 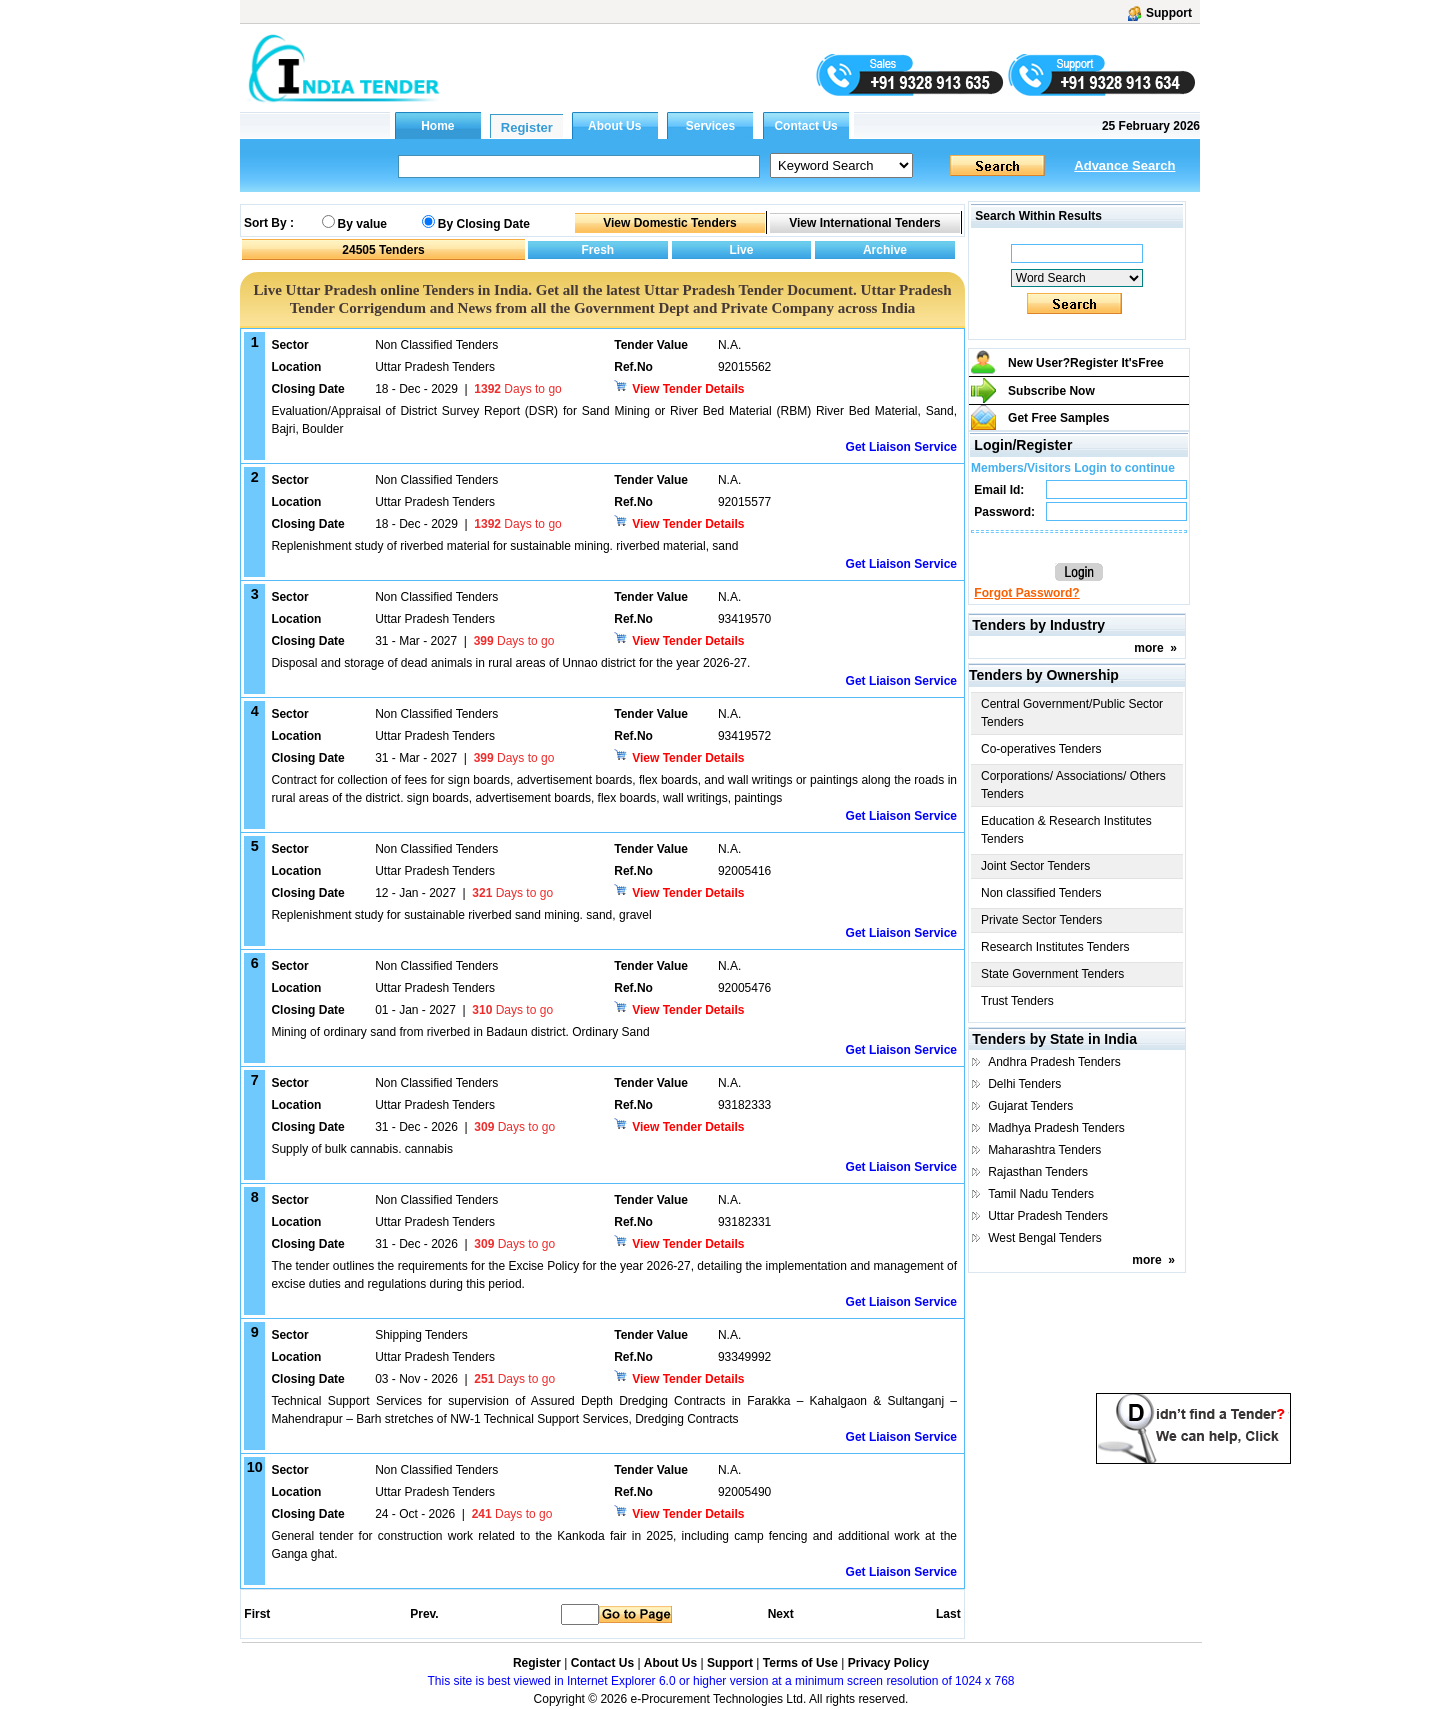 What do you see at coordinates (504, 546) in the screenshot?
I see `Replenishment study of riverbed material for sustainable mining. riverbed material, sand` at bounding box center [504, 546].